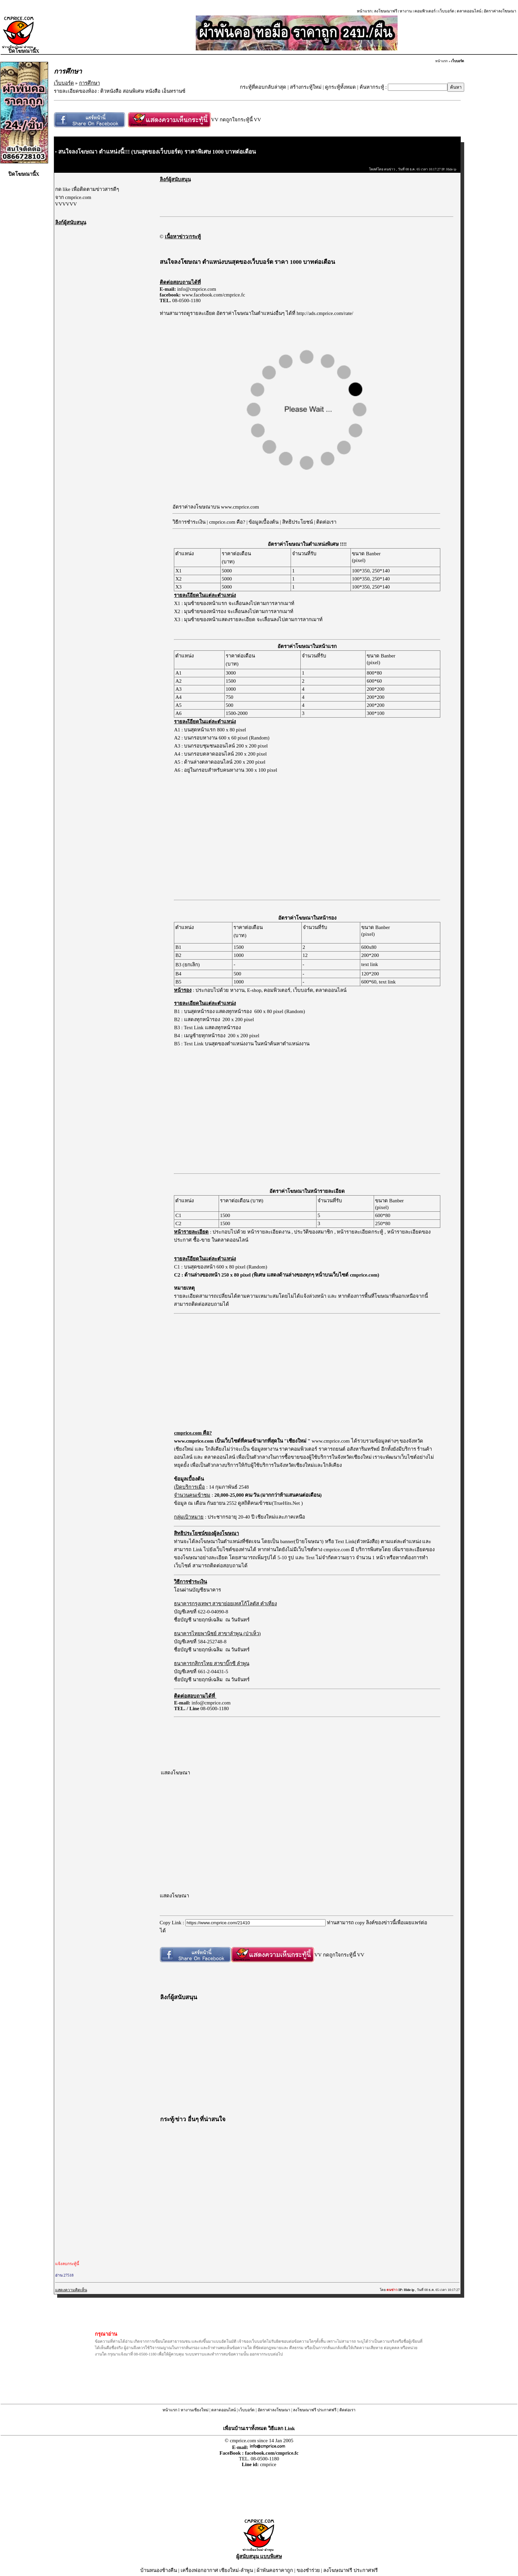  I want to click on ลงโฆษณาฟรี ประกาศฟรี, so click(314, 2410).